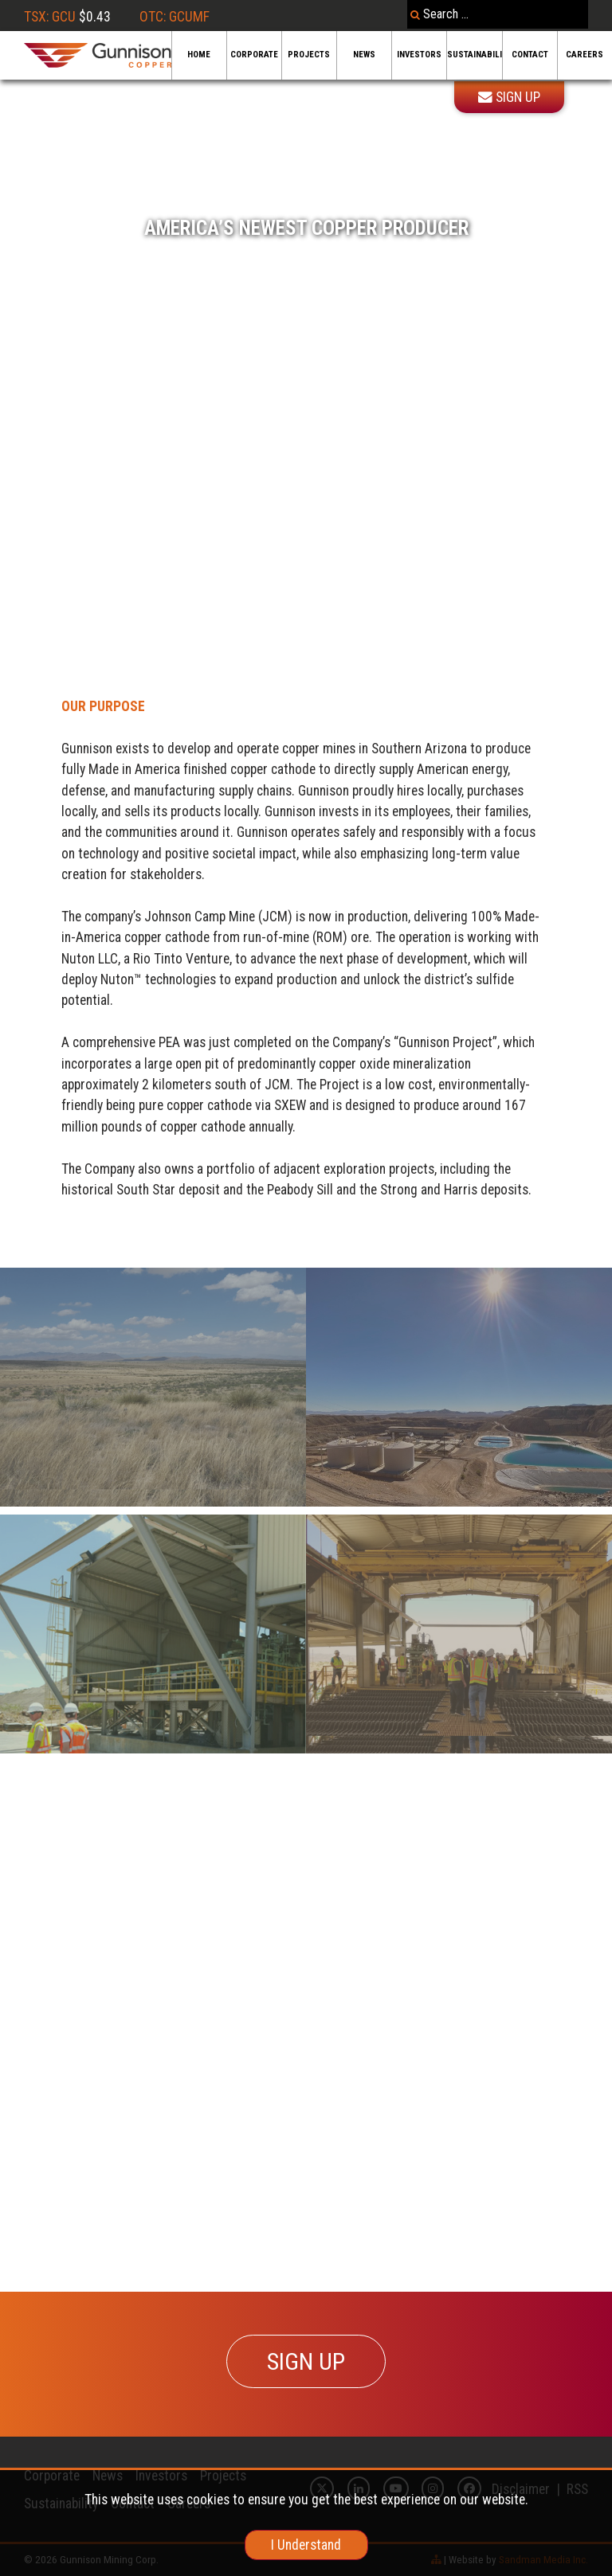  Describe the element at coordinates (497, 14) in the screenshot. I see `[combobox]` at that location.